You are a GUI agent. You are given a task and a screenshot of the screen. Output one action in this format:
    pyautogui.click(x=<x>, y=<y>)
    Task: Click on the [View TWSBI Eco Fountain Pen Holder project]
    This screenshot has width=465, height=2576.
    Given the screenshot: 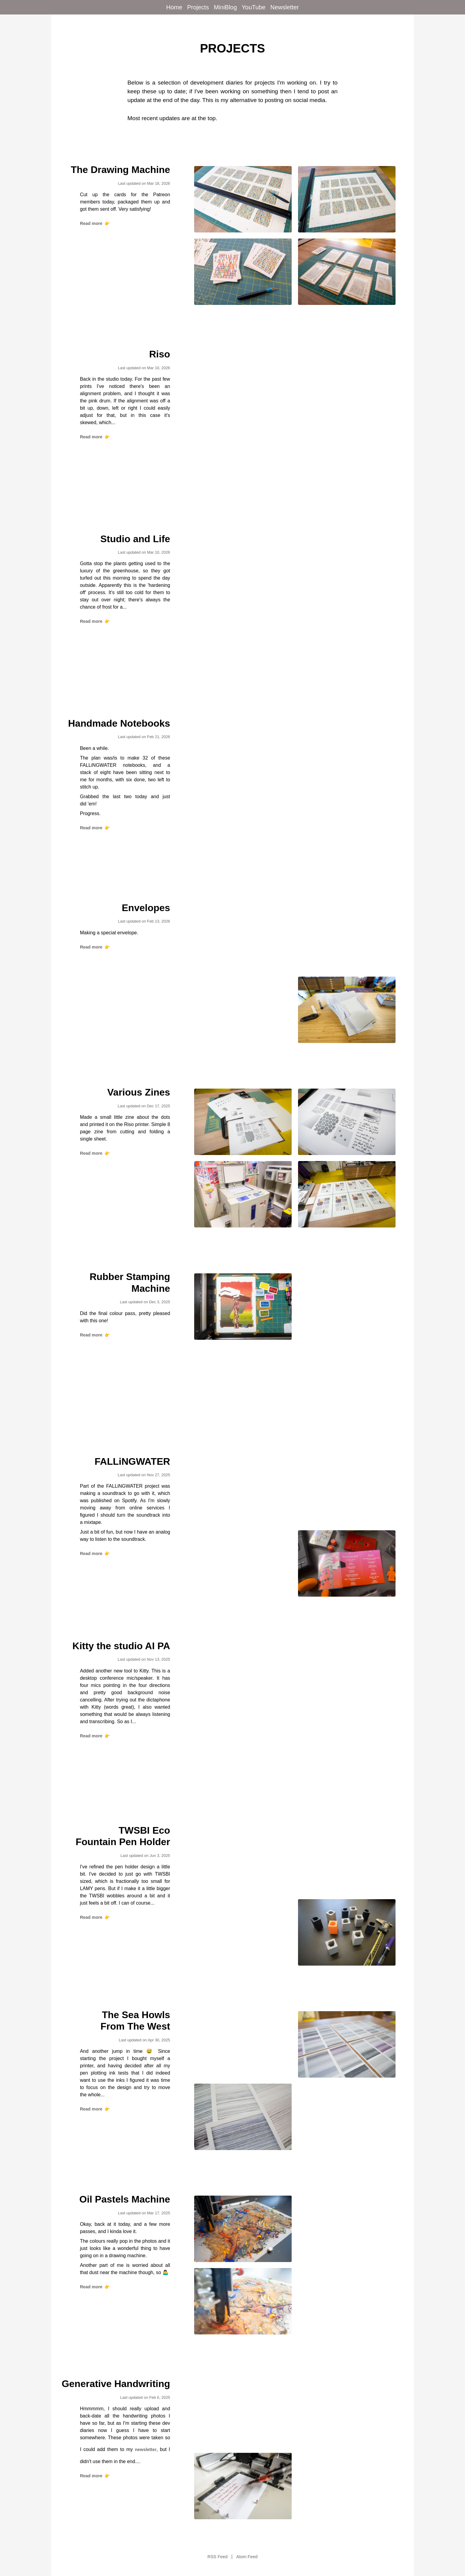 What is the action you would take?
    pyautogui.click(x=243, y=1860)
    